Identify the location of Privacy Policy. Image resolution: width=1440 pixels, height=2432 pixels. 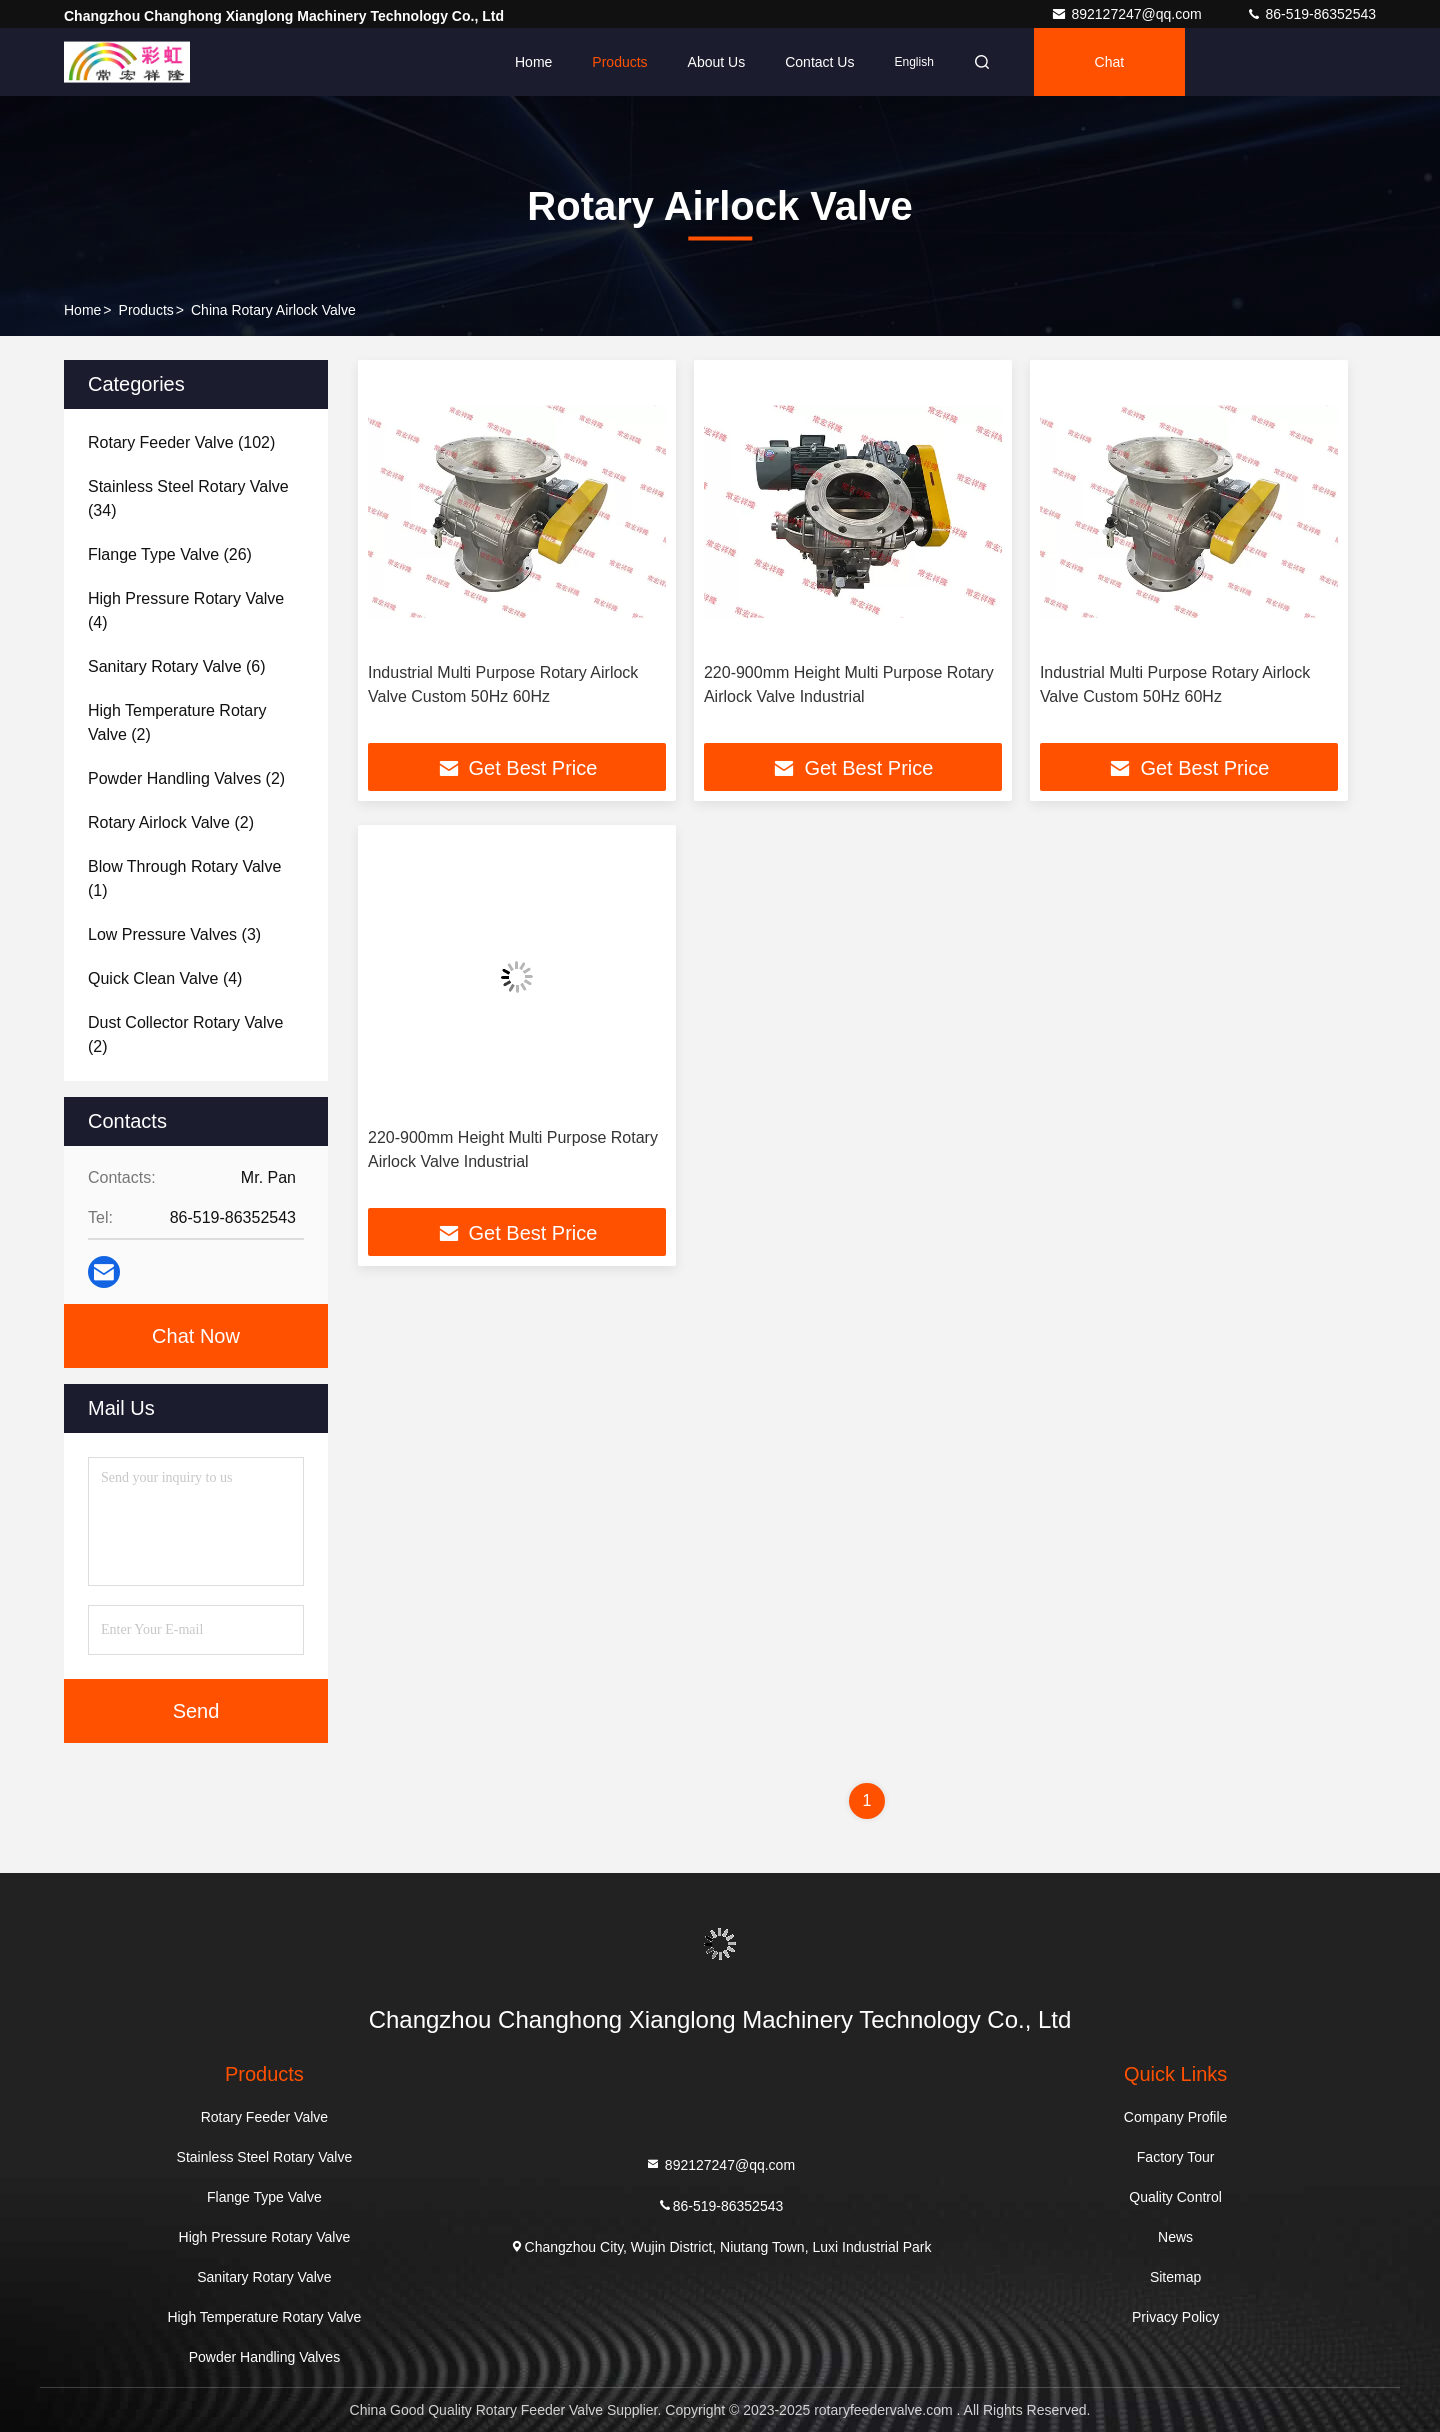
(1175, 2317).